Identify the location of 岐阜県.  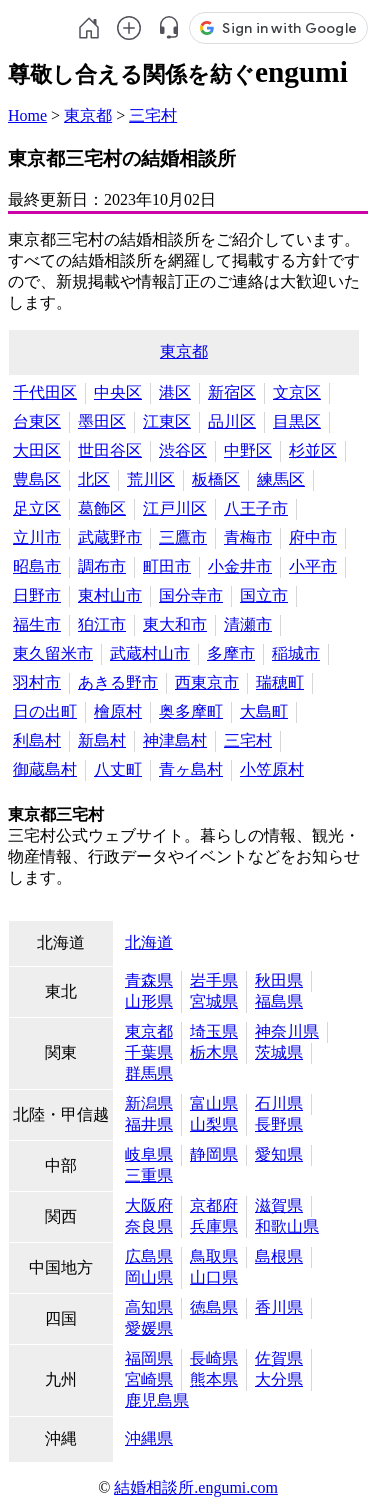
(149, 1154).